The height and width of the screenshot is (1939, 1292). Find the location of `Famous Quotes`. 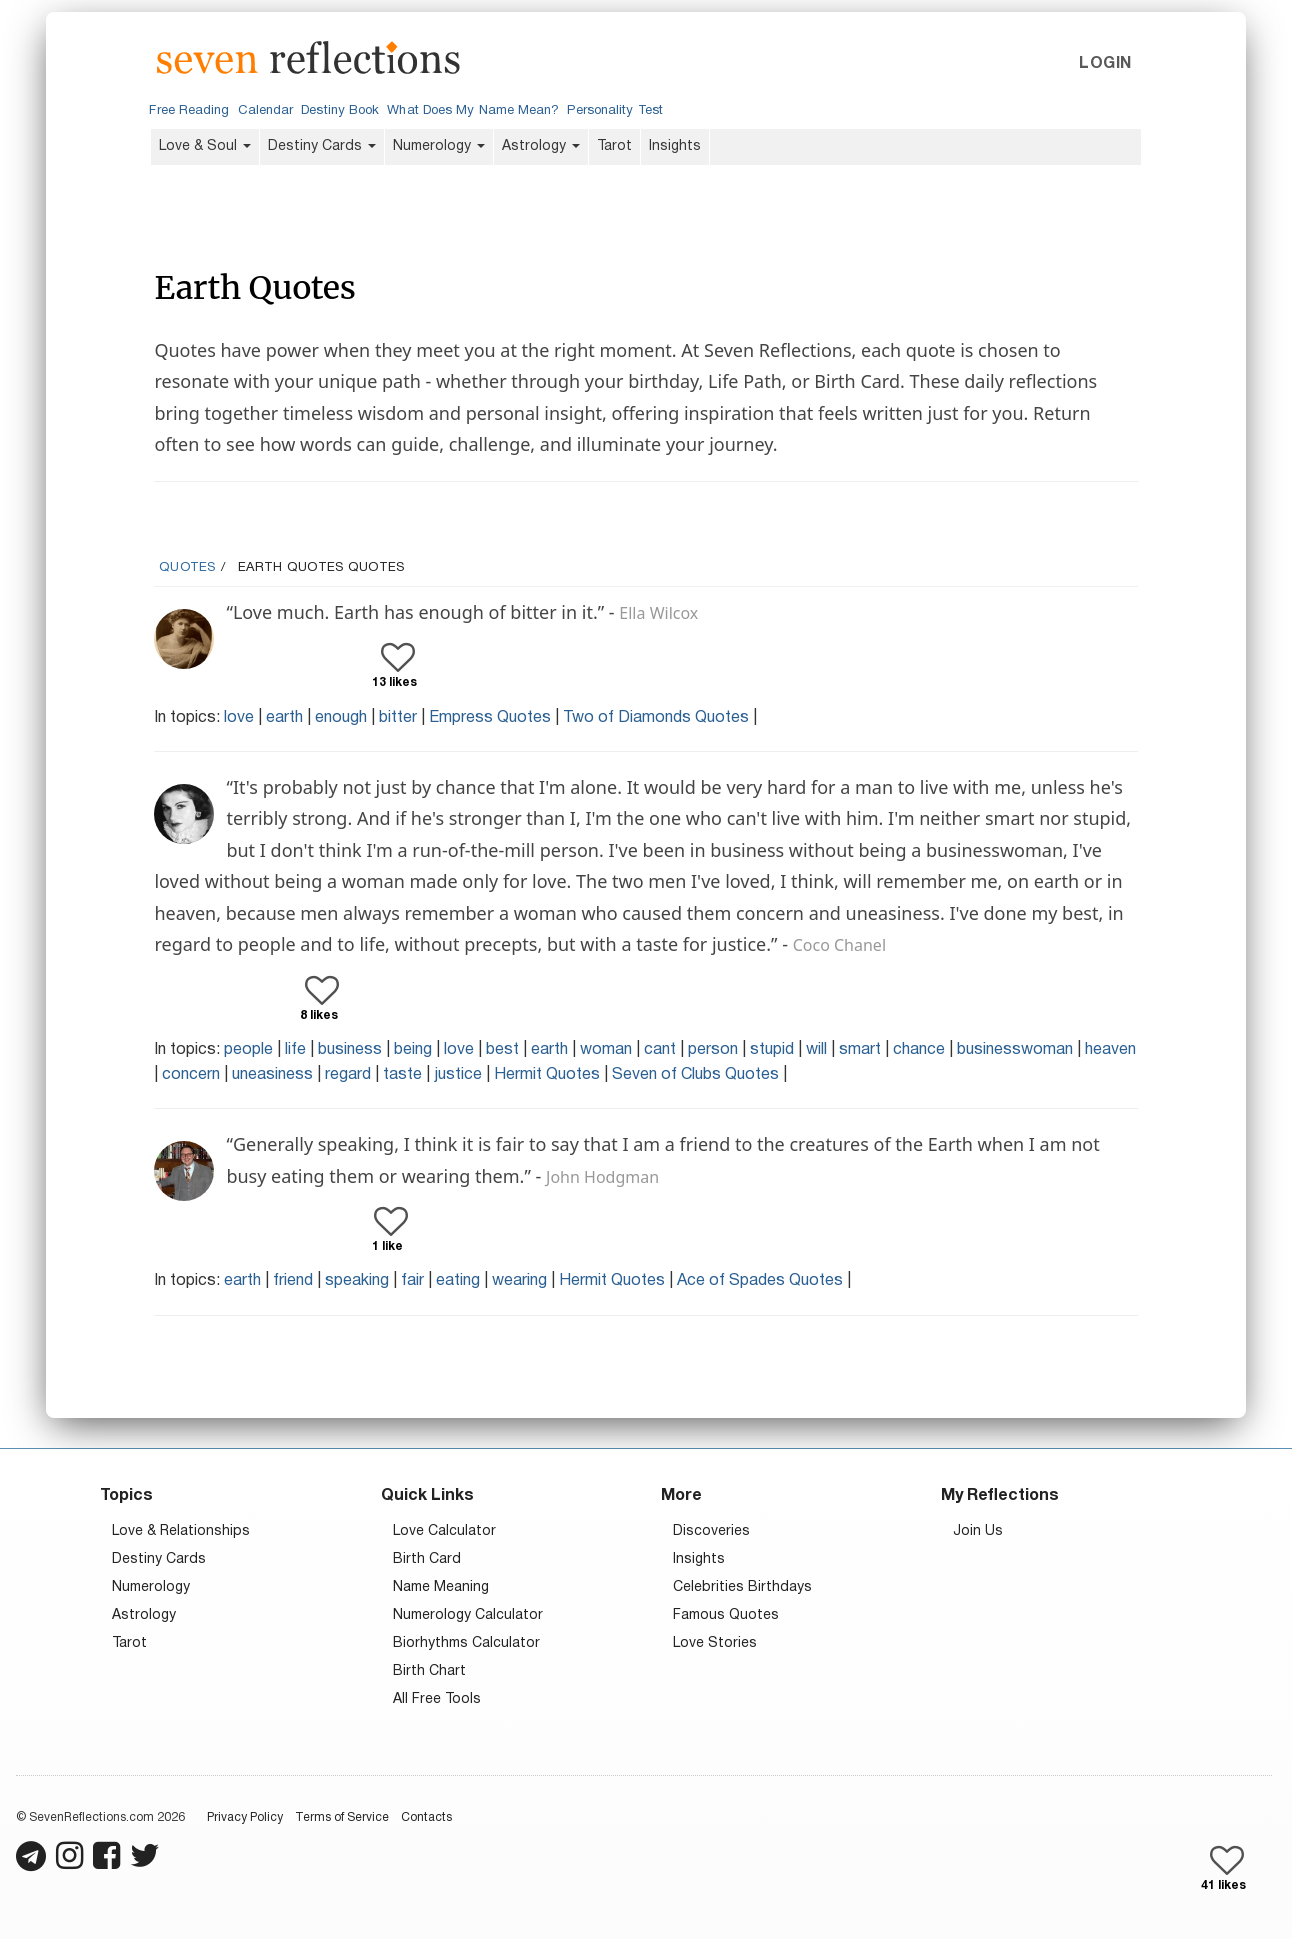

Famous Quotes is located at coordinates (726, 1615).